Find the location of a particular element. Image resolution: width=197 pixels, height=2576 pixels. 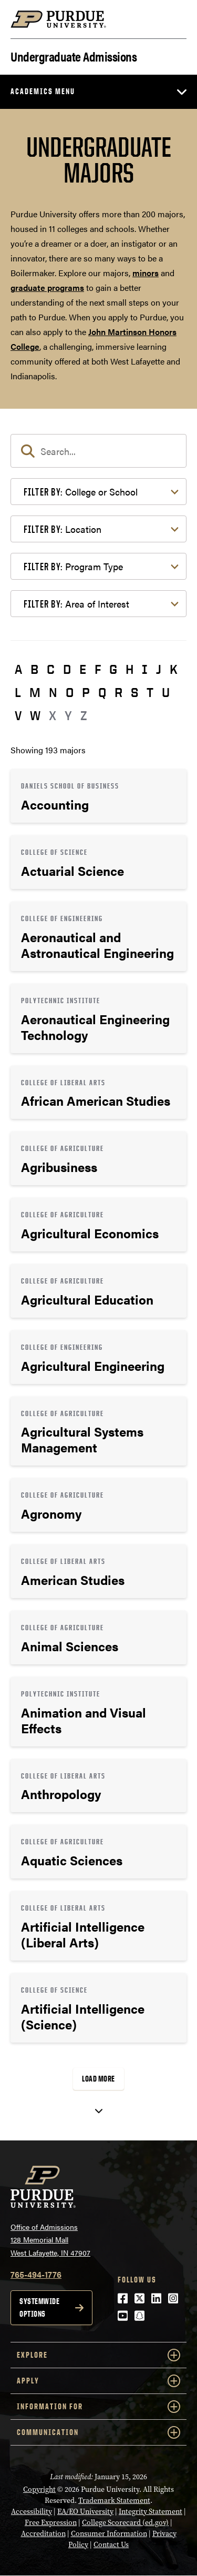

College or School is located at coordinates (81, 491).